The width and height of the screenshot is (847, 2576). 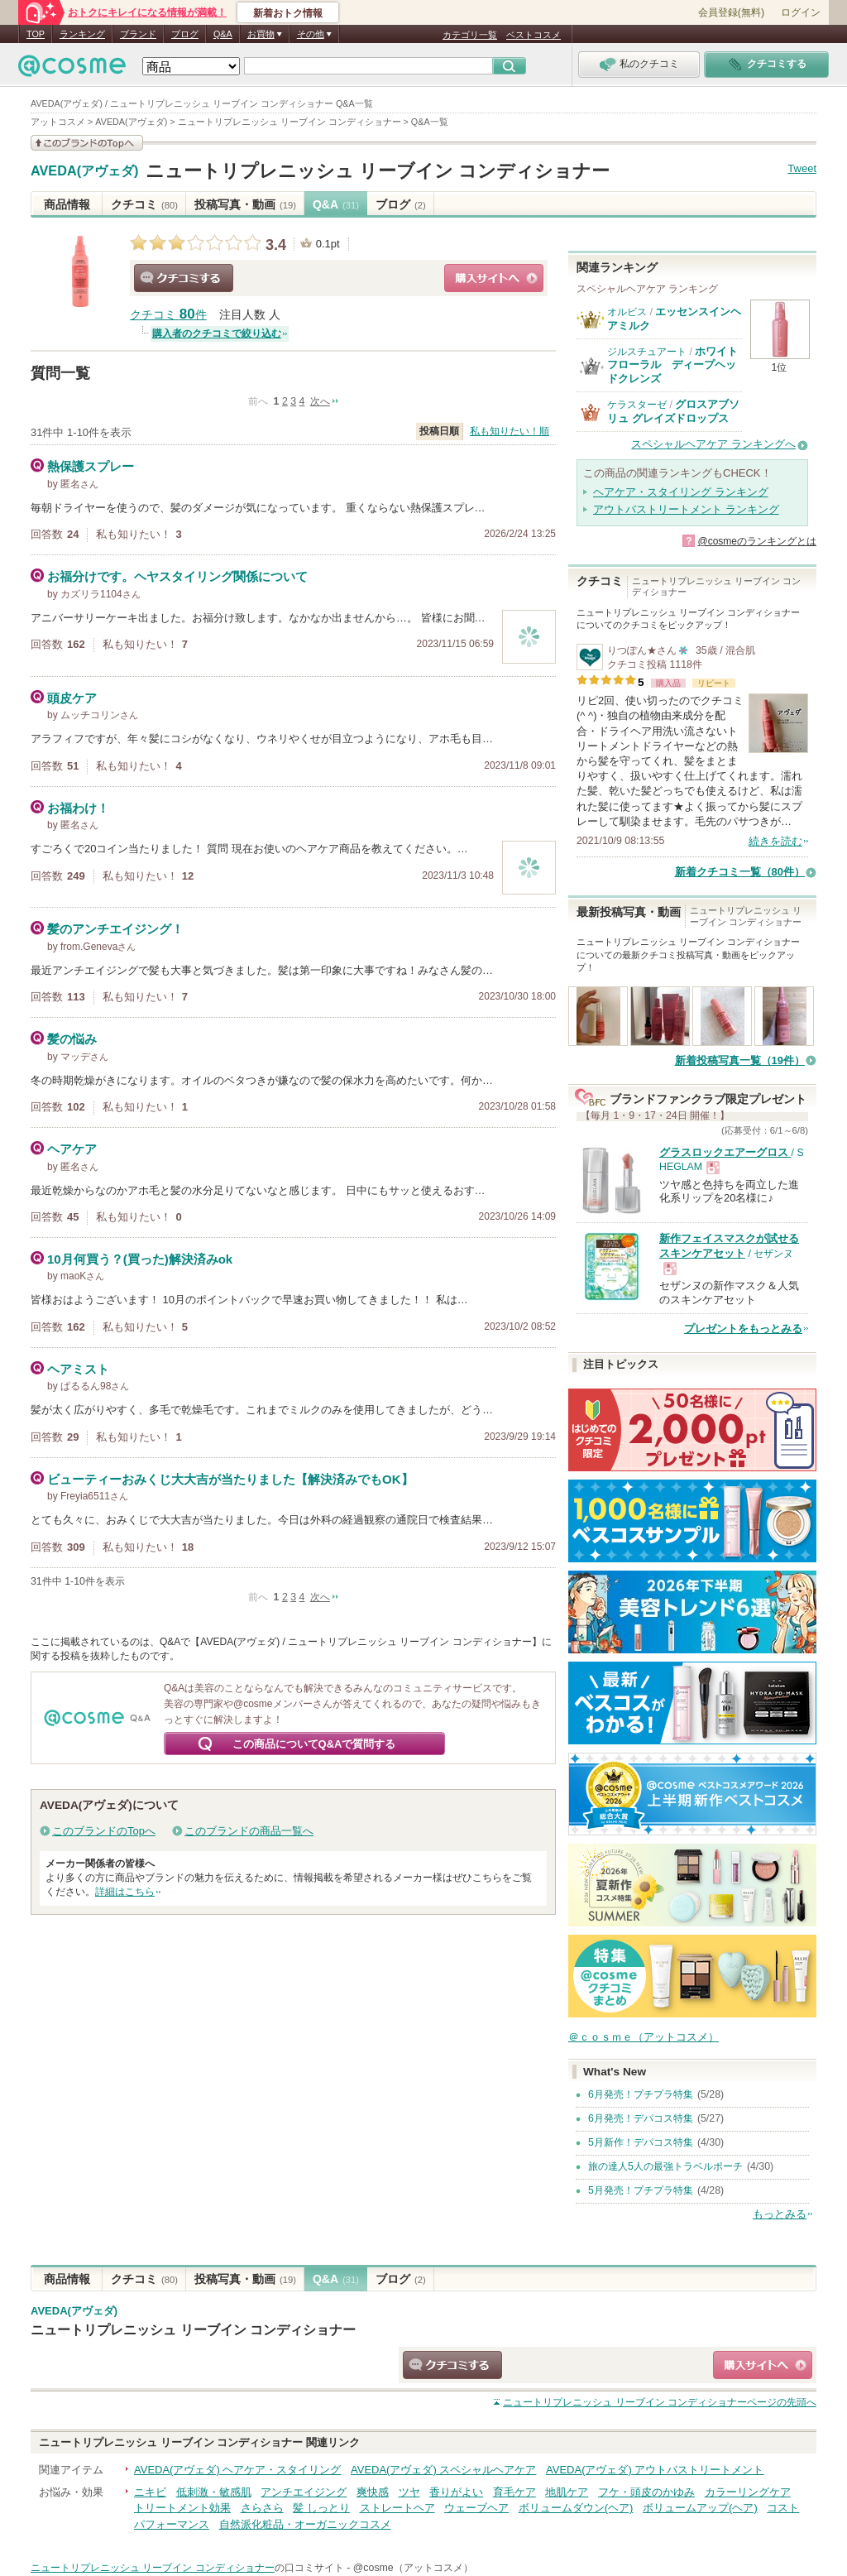 What do you see at coordinates (456, 2492) in the screenshot?
I see `香りがよい` at bounding box center [456, 2492].